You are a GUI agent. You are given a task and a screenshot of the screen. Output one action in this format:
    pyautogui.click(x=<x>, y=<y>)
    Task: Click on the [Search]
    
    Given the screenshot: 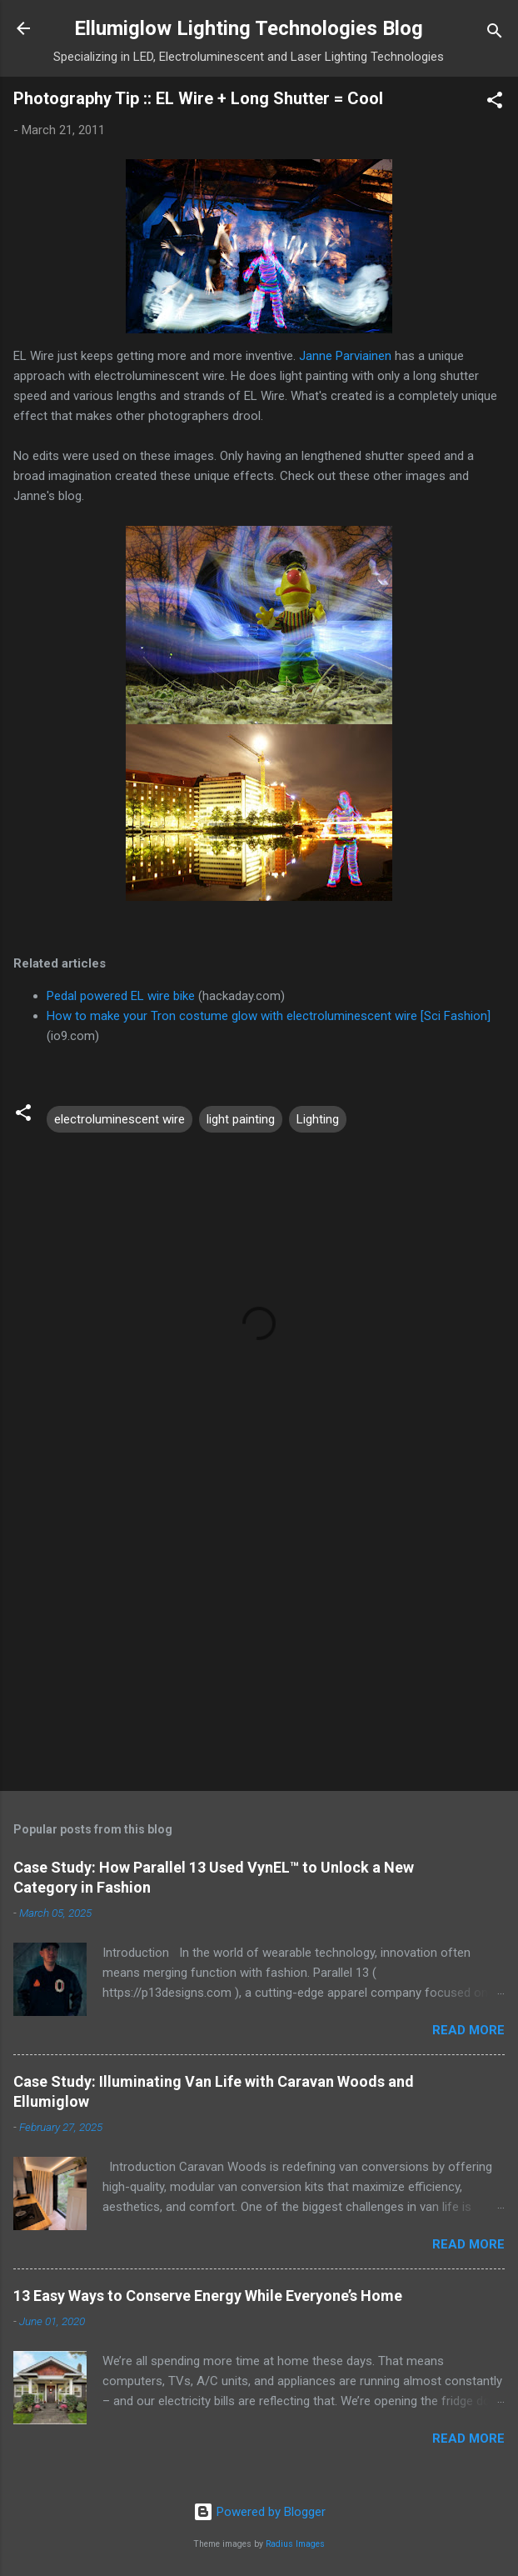 What is the action you would take?
    pyautogui.click(x=495, y=33)
    